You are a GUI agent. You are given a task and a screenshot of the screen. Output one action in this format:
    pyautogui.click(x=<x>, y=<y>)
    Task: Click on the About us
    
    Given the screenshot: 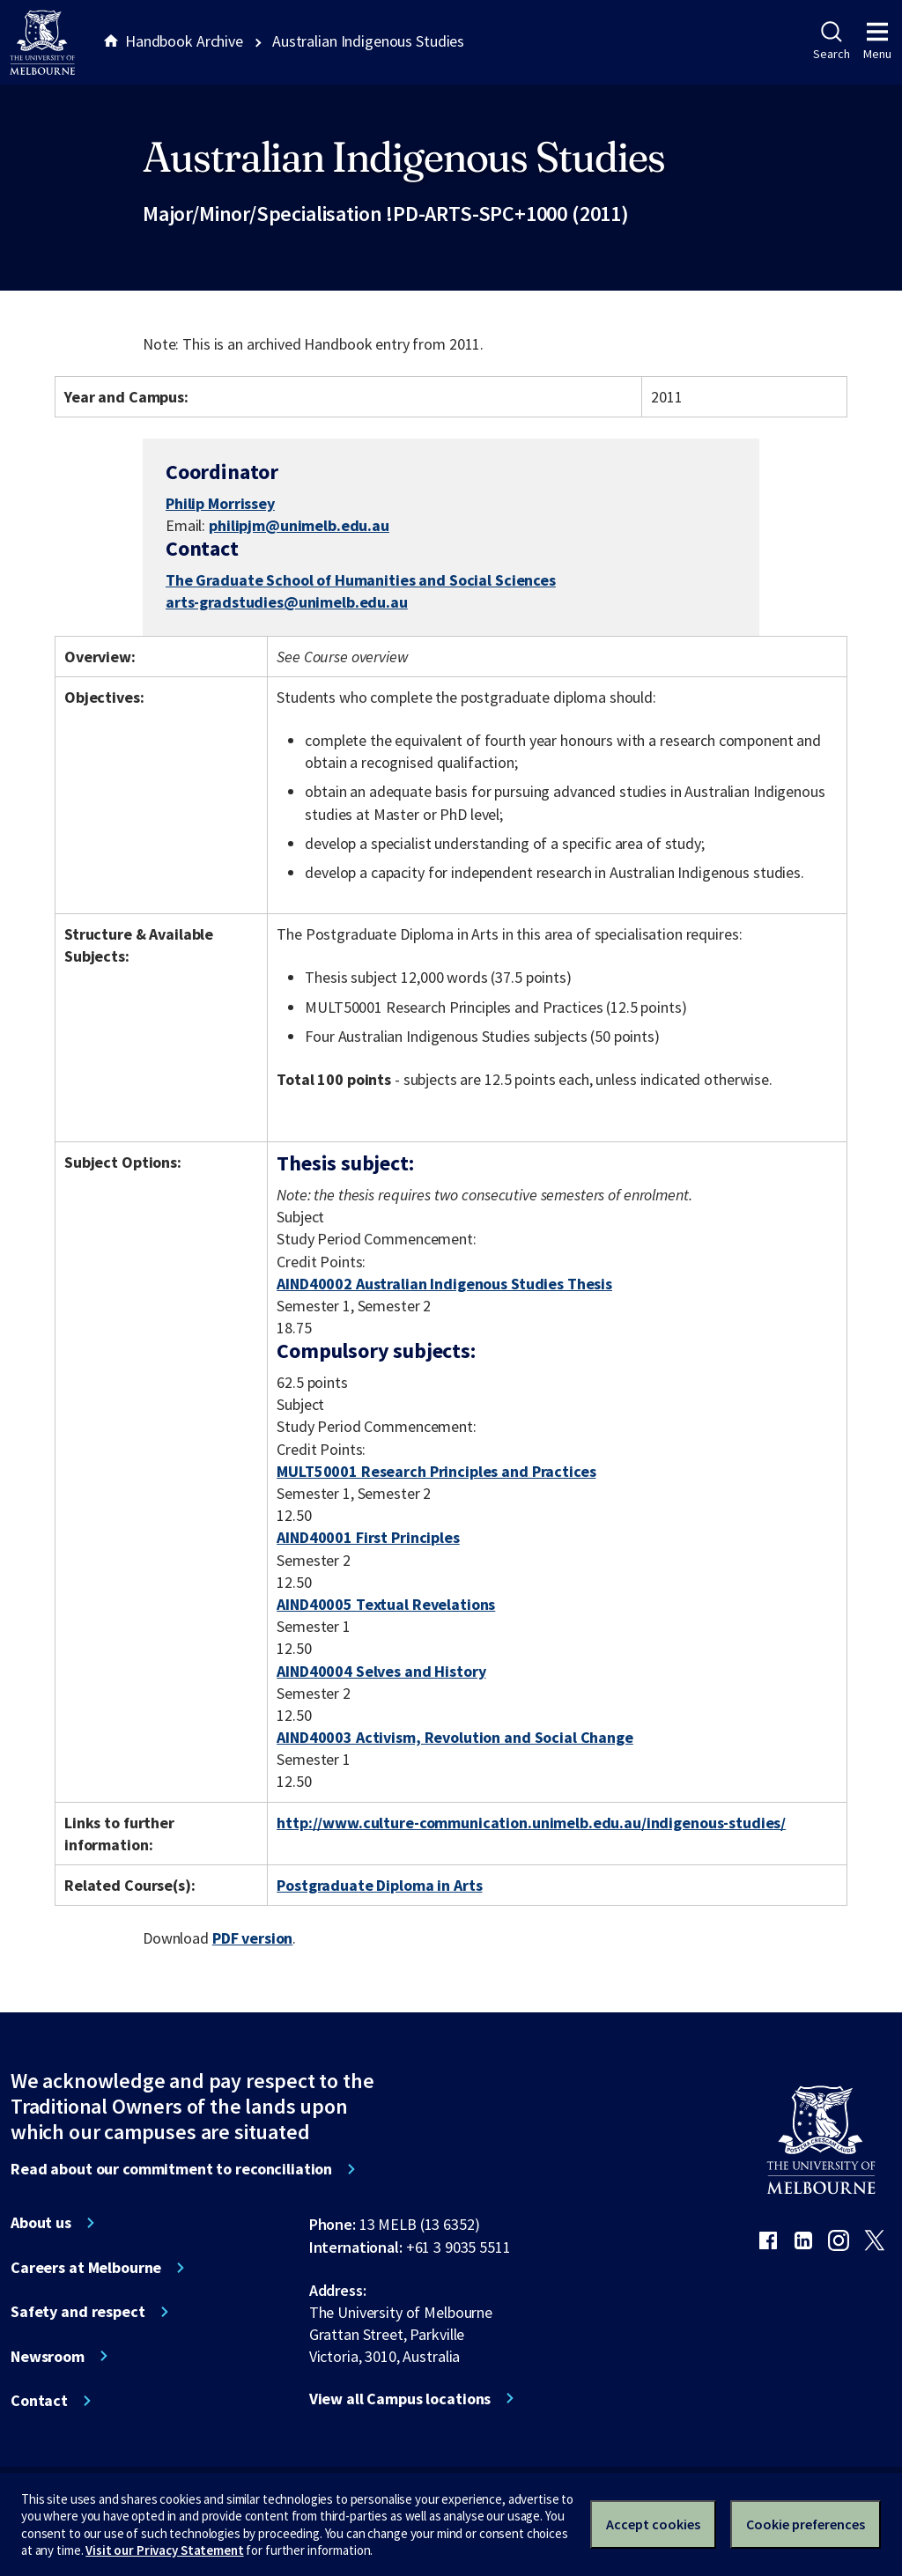 What is the action you would take?
    pyautogui.click(x=41, y=2223)
    